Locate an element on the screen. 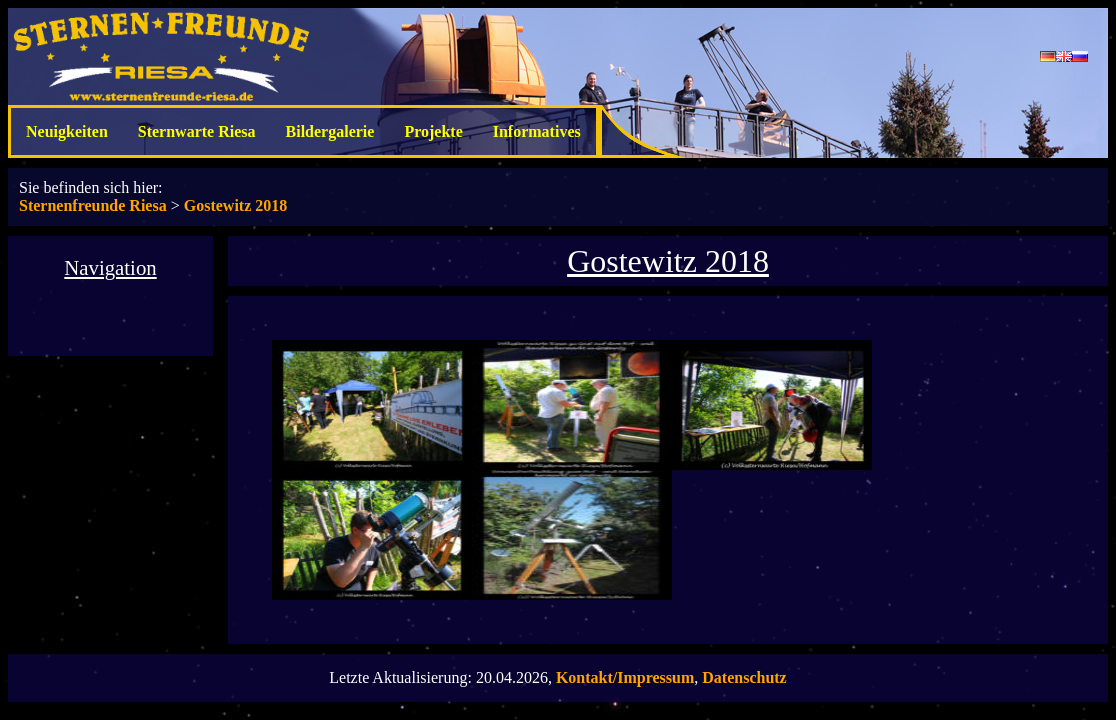  Kontakt/Impressum is located at coordinates (625, 677).